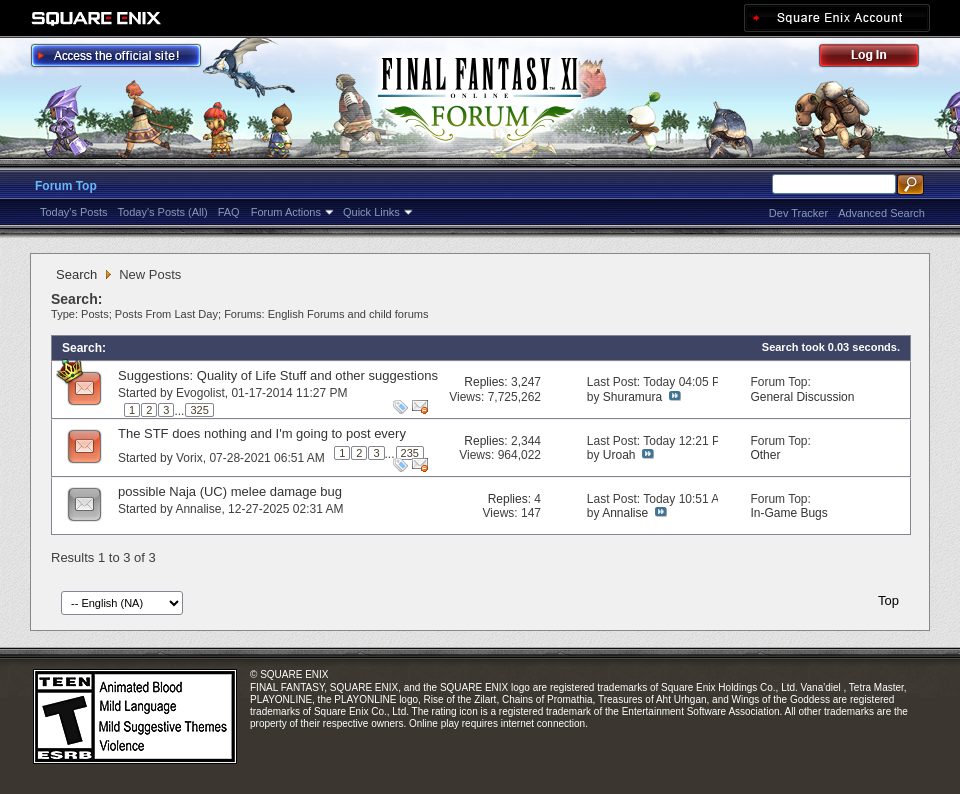 The image size is (960, 794). What do you see at coordinates (286, 212) in the screenshot?
I see `Forum Actions` at bounding box center [286, 212].